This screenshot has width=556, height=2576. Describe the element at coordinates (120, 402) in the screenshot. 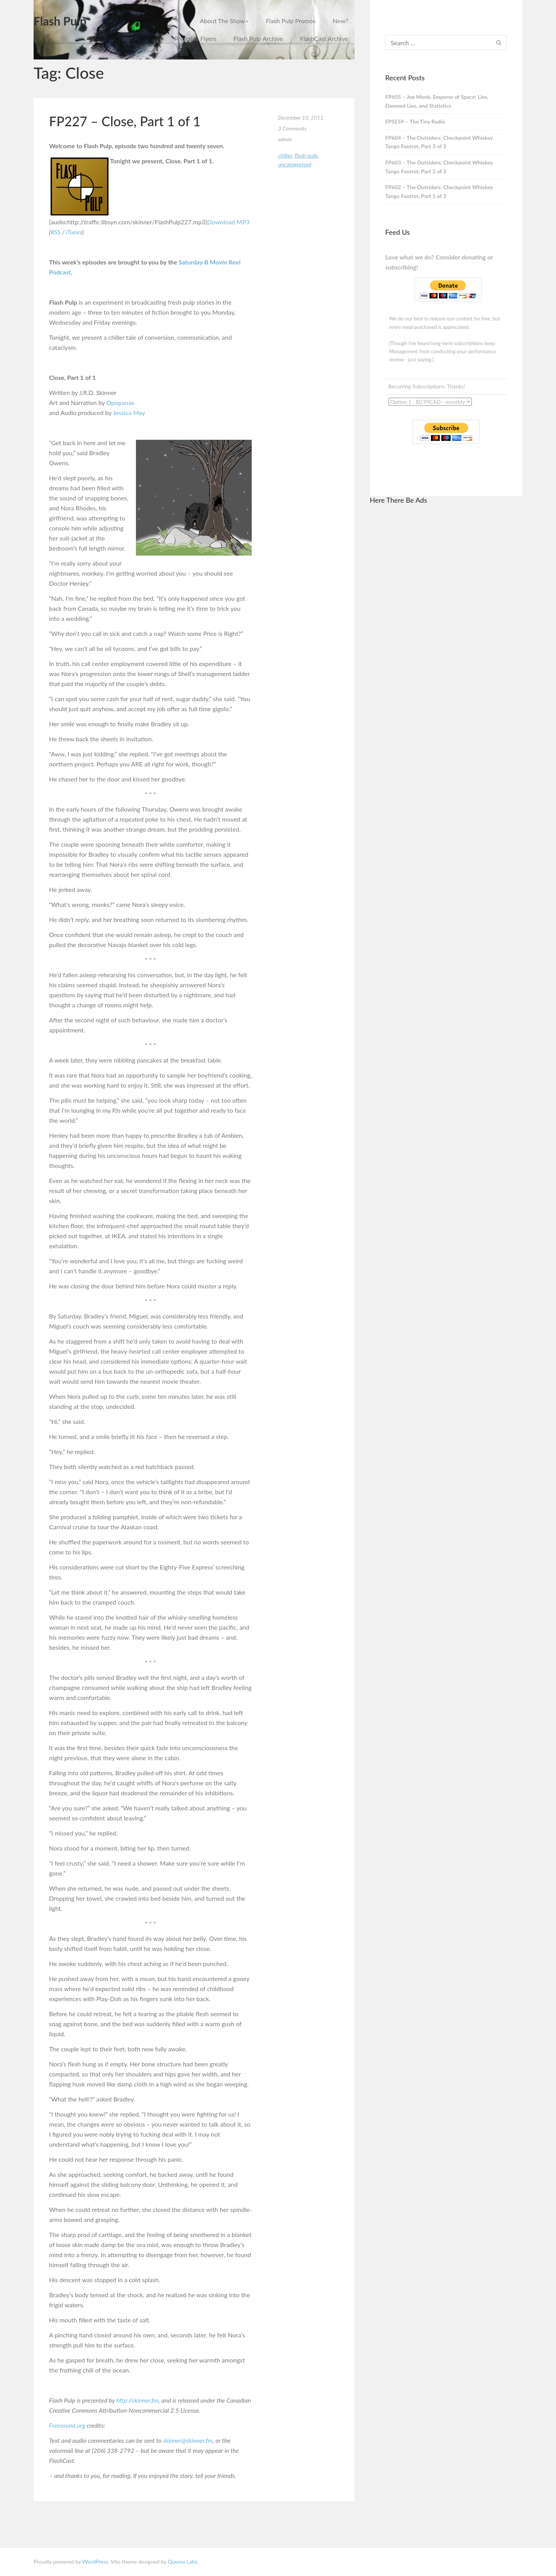

I see `Opopanax` at that location.